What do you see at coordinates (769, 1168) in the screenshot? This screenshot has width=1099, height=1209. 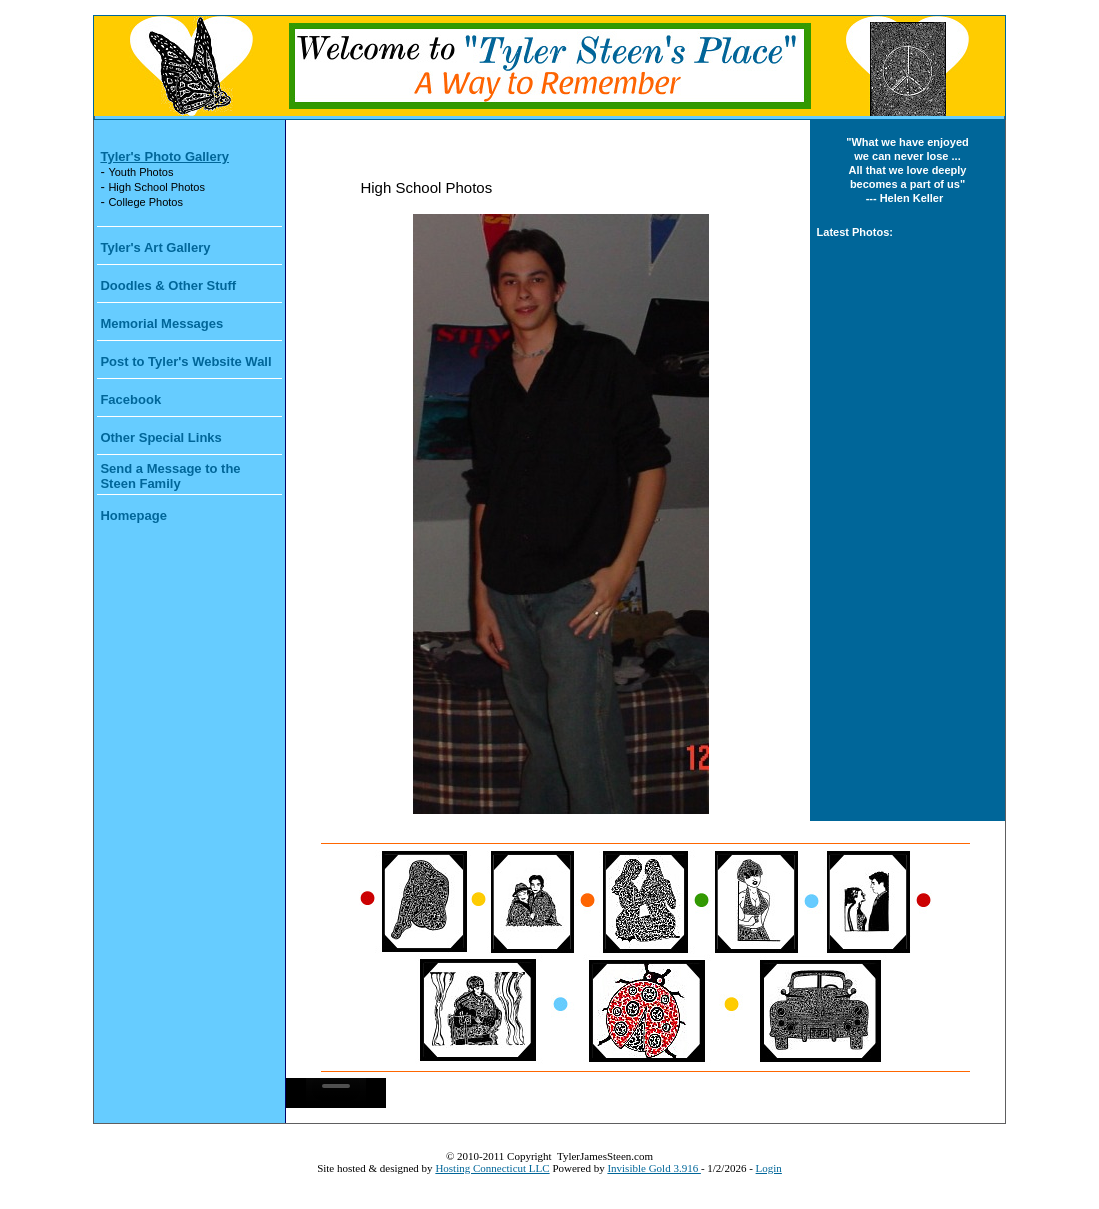 I see `Login` at bounding box center [769, 1168].